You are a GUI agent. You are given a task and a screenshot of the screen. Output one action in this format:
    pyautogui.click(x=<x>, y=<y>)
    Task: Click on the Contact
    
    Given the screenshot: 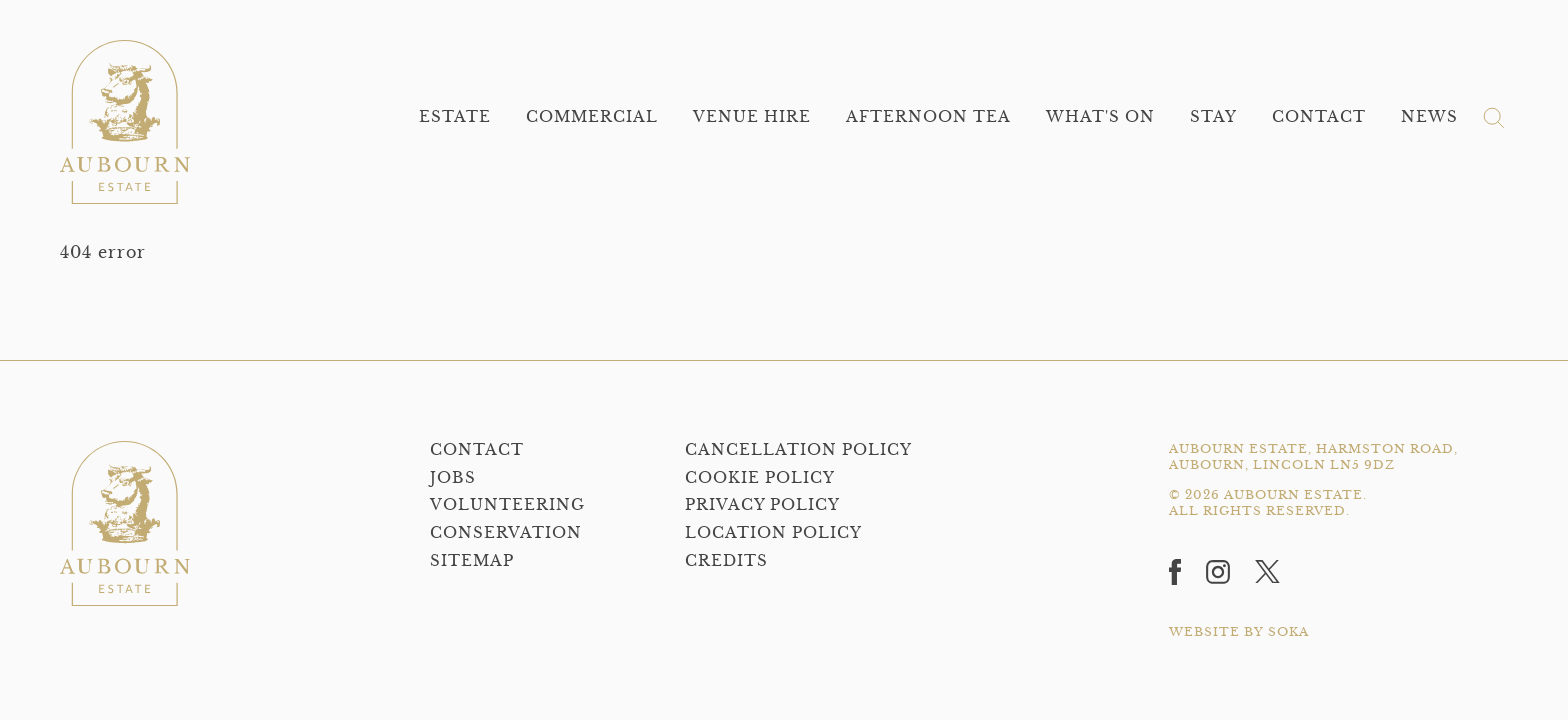 What is the action you would take?
    pyautogui.click(x=1319, y=116)
    